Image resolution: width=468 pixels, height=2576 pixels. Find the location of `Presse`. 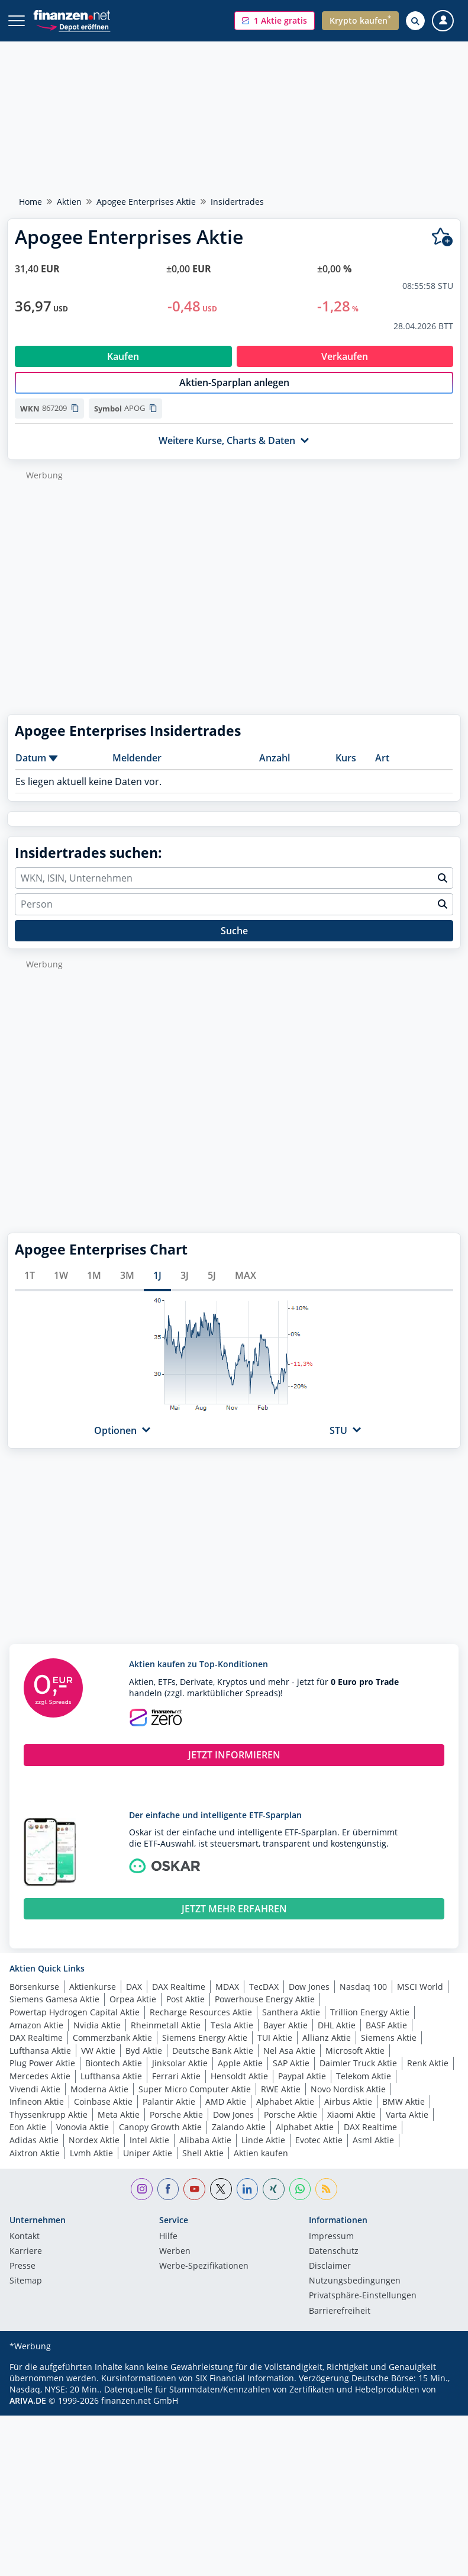

Presse is located at coordinates (22, 2279).